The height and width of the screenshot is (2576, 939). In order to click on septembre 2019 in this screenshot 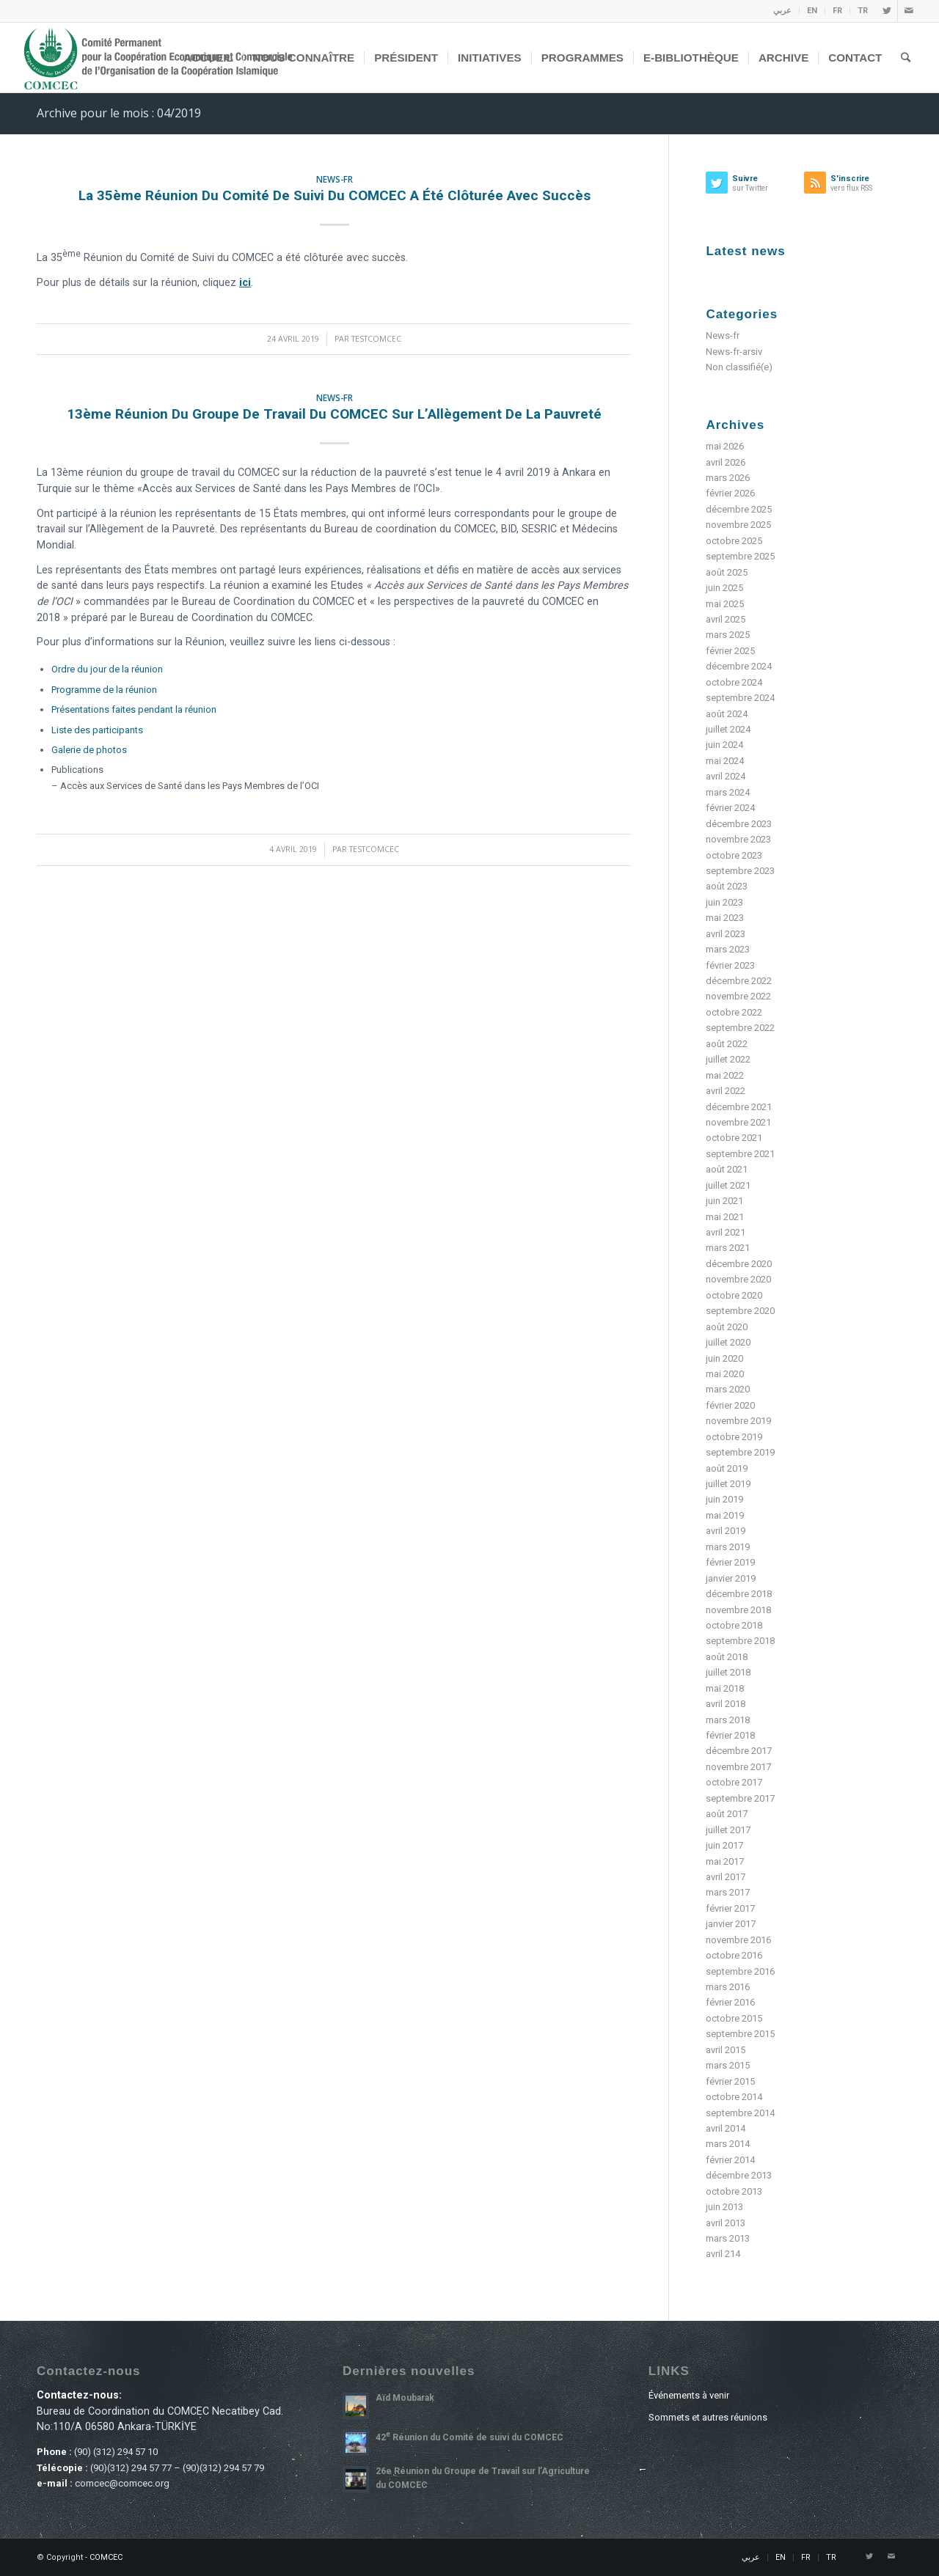, I will do `click(740, 1452)`.